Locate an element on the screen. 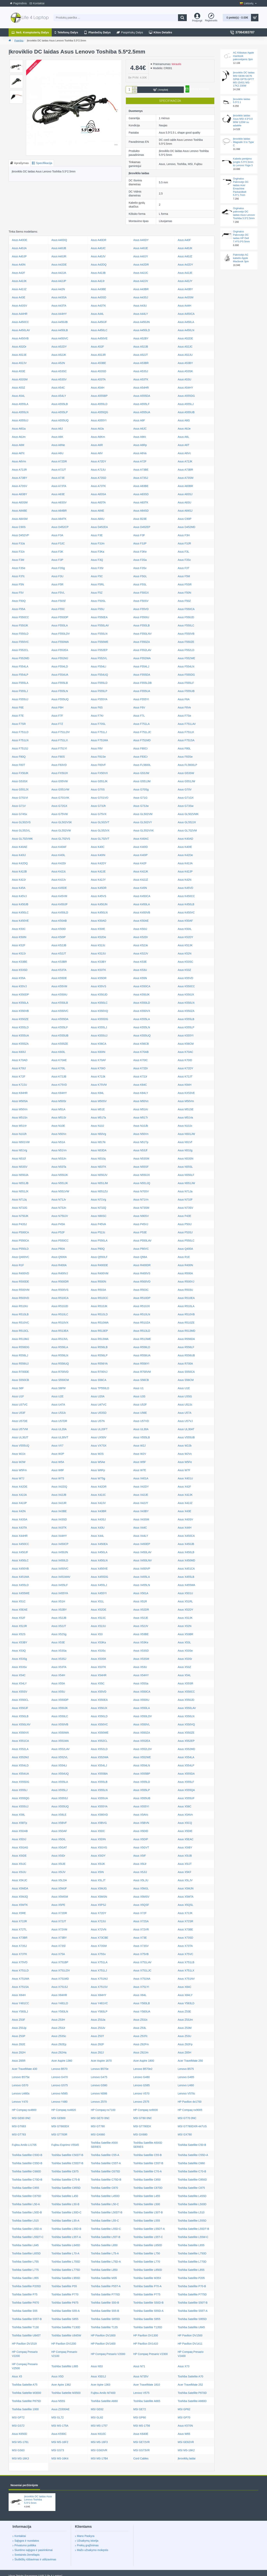  Asus U37VC is located at coordinates (20, 1399).